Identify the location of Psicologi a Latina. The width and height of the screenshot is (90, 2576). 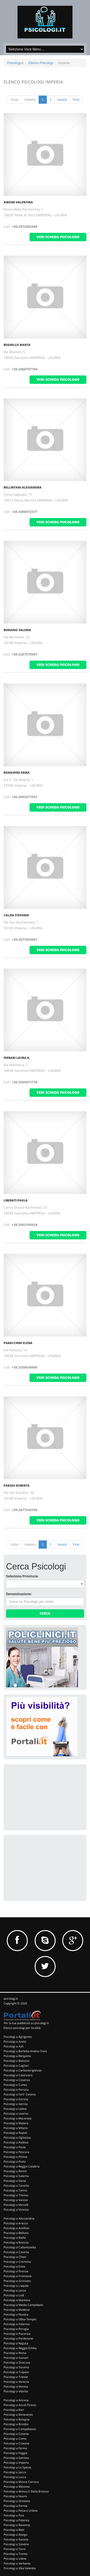
(15, 2109).